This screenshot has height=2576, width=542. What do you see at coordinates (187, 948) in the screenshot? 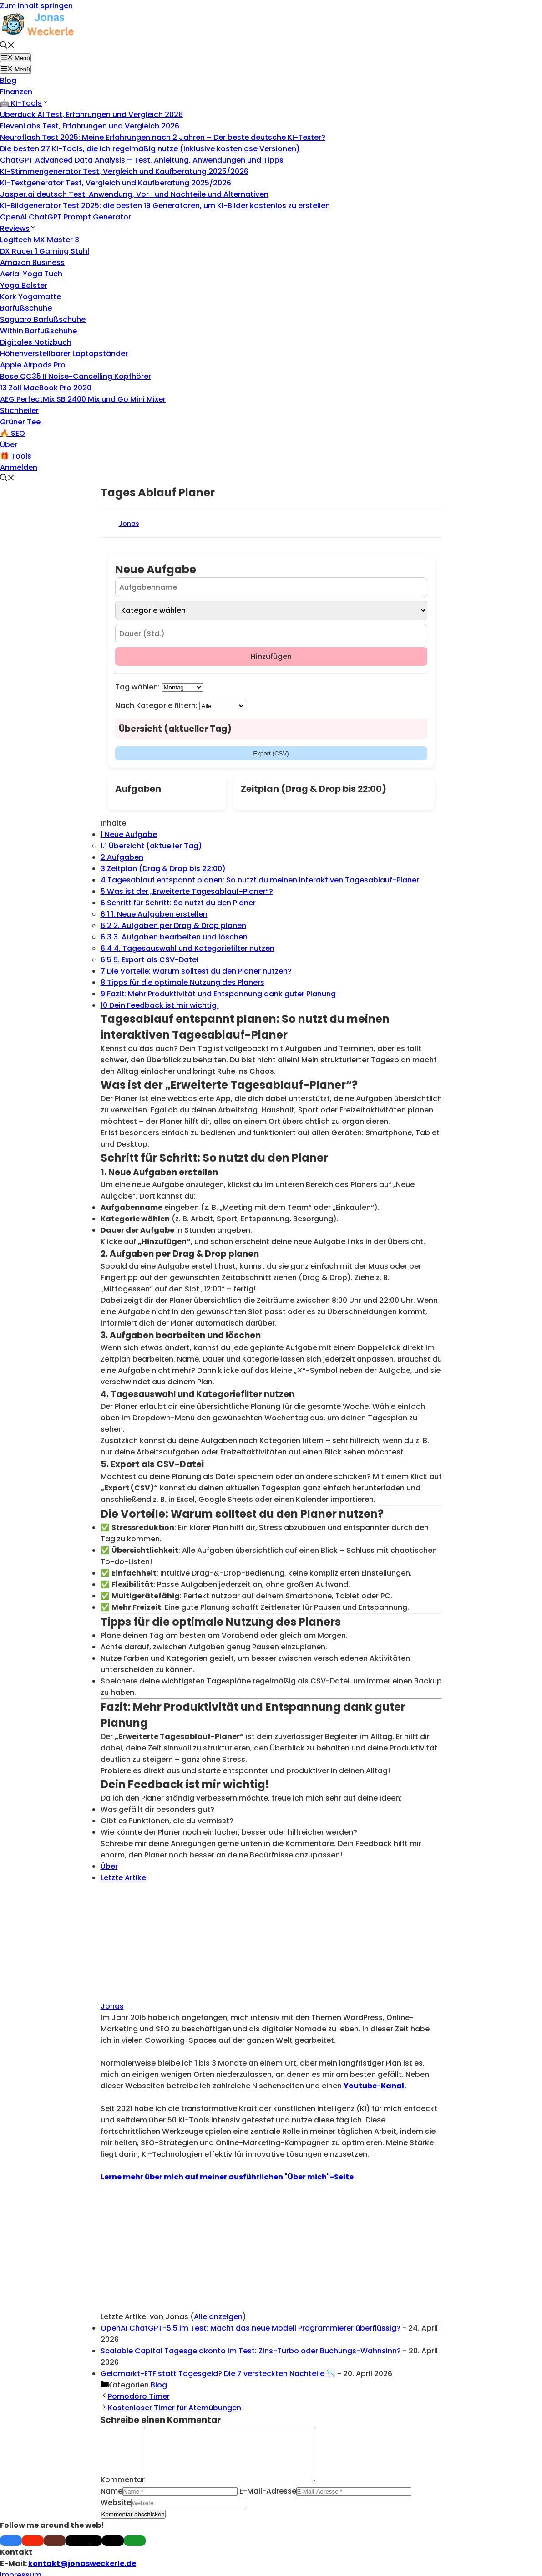
I see `4. Tagesauswahl und Kategoriefilter nutzen` at bounding box center [187, 948].